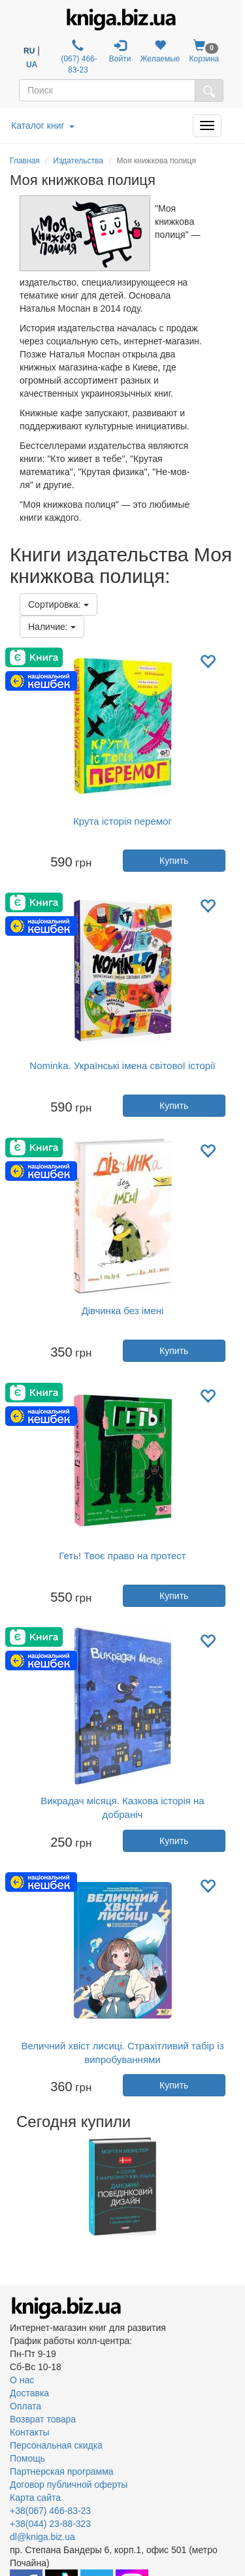 This screenshot has width=245, height=2576. What do you see at coordinates (123, 1310) in the screenshot?
I see `Дівчинка без імені` at bounding box center [123, 1310].